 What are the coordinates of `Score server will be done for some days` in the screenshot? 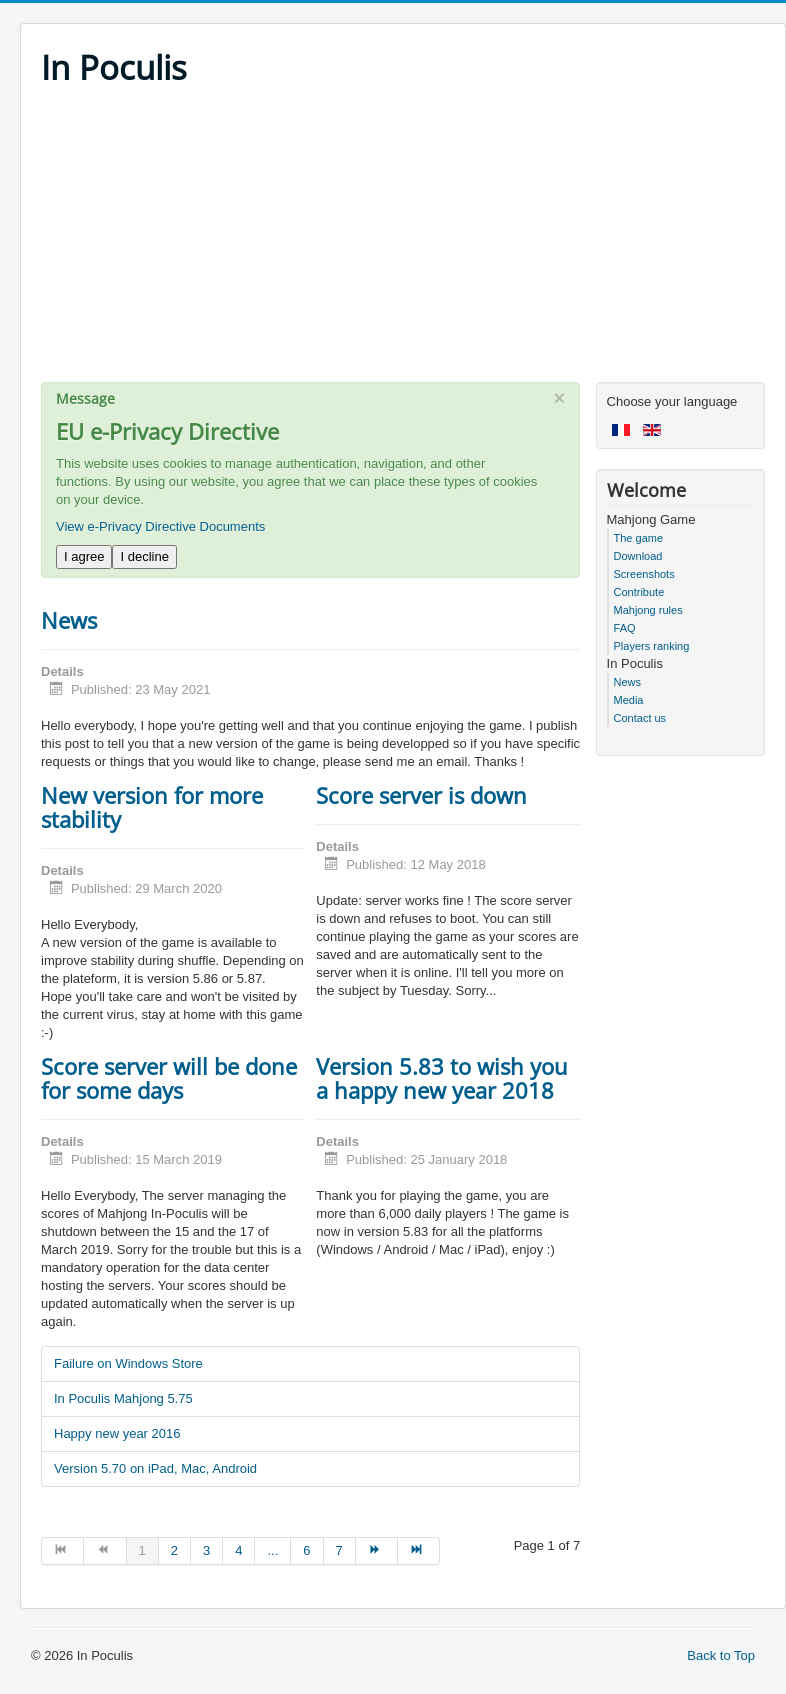 It's located at (169, 1078).